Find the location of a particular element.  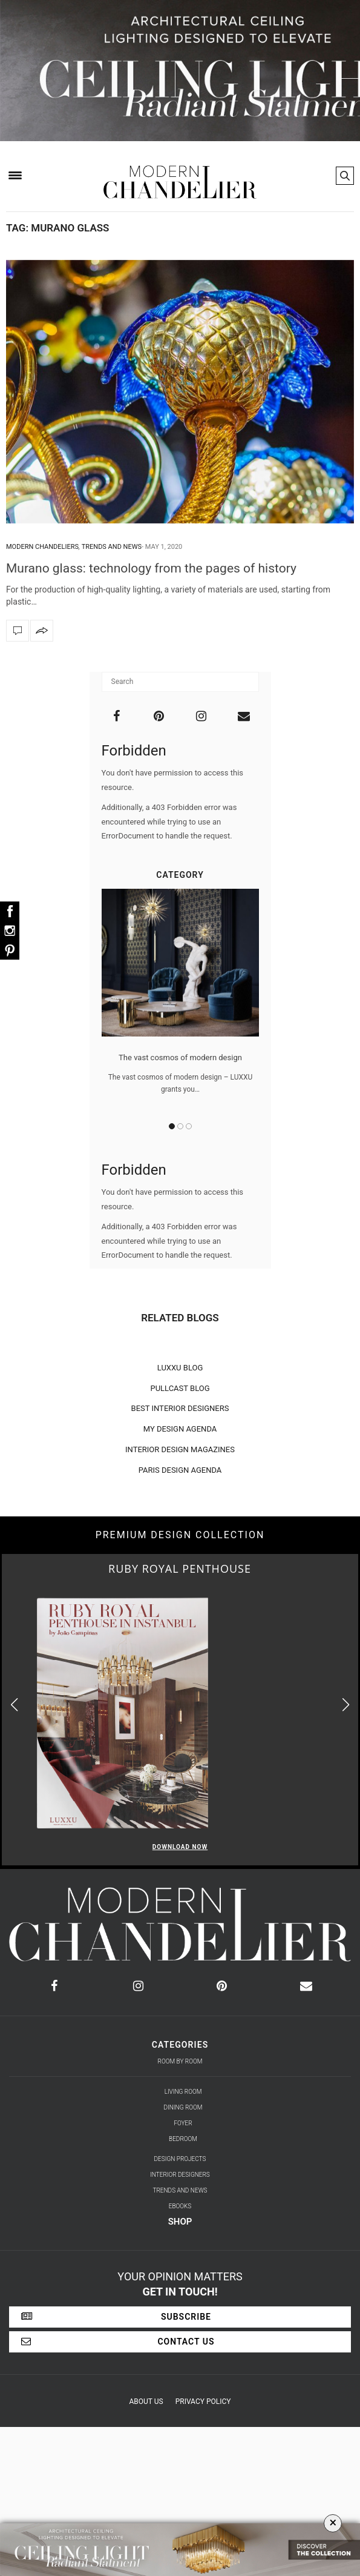

The vast cosmos of modern design is located at coordinates (180, 1057).